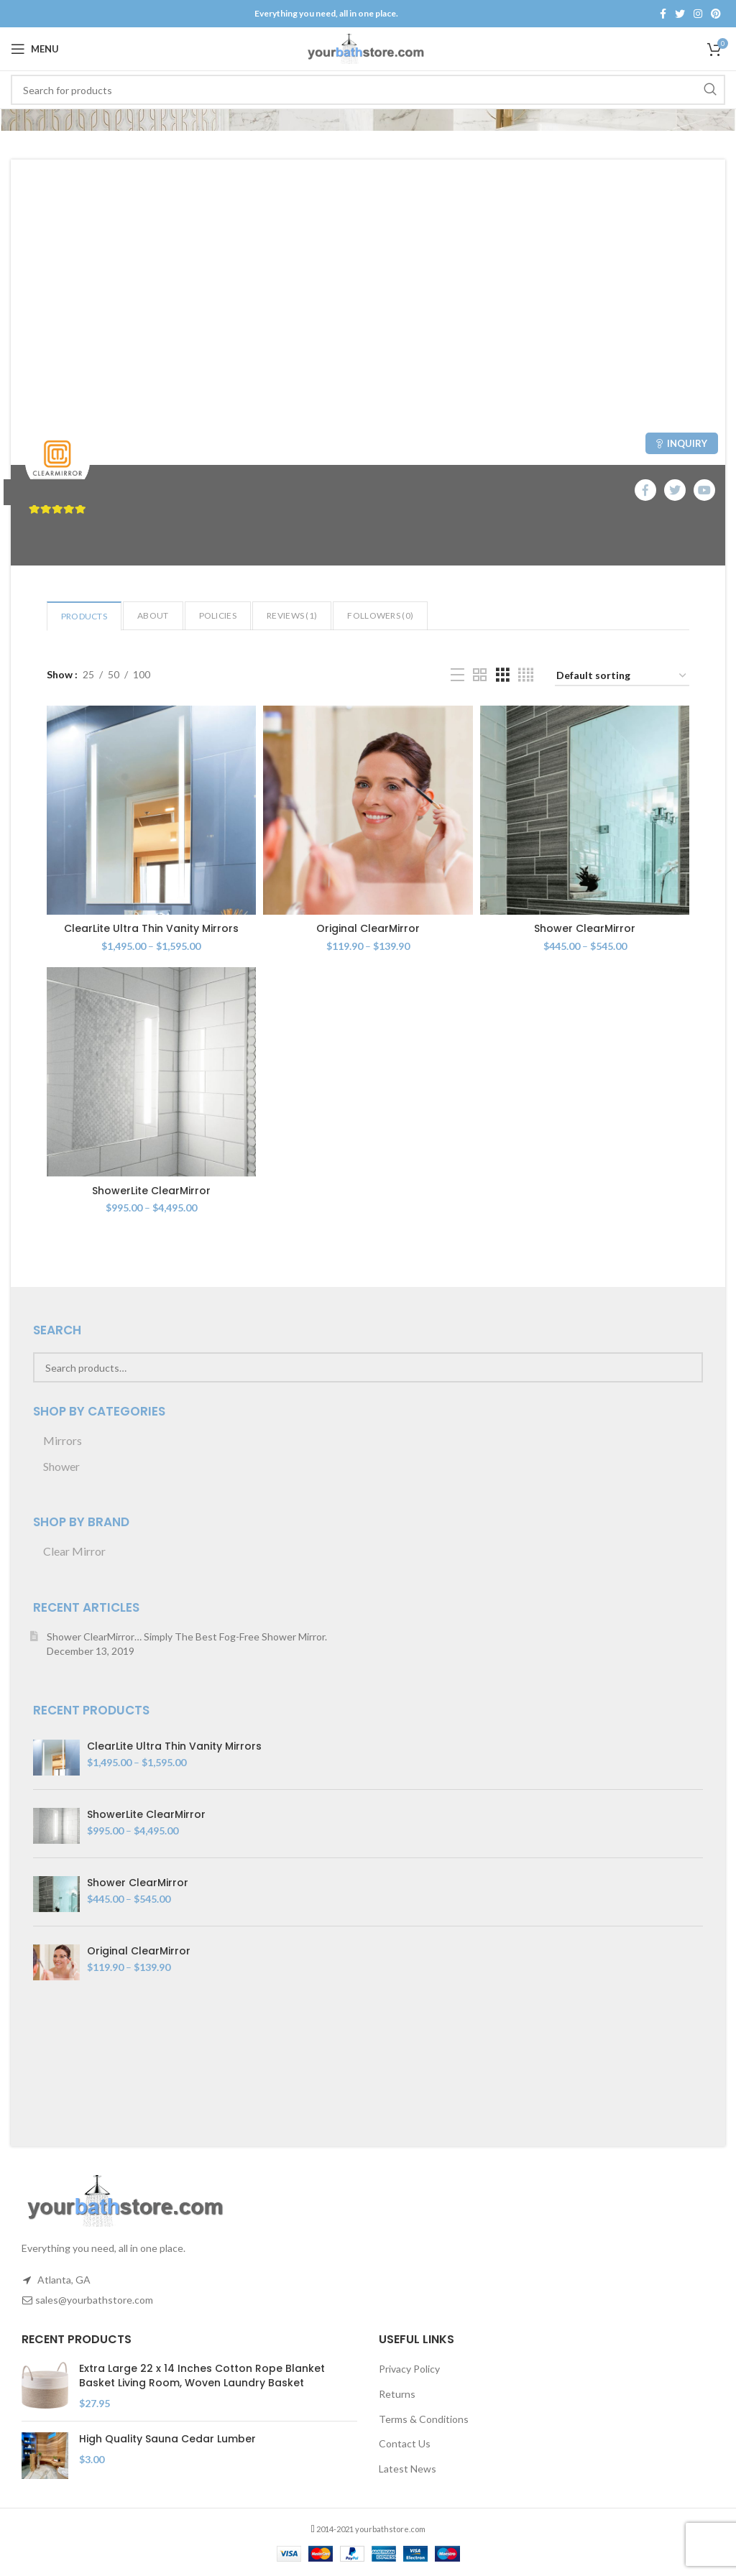  What do you see at coordinates (525, 675) in the screenshot?
I see `[Grid view 4]` at bounding box center [525, 675].